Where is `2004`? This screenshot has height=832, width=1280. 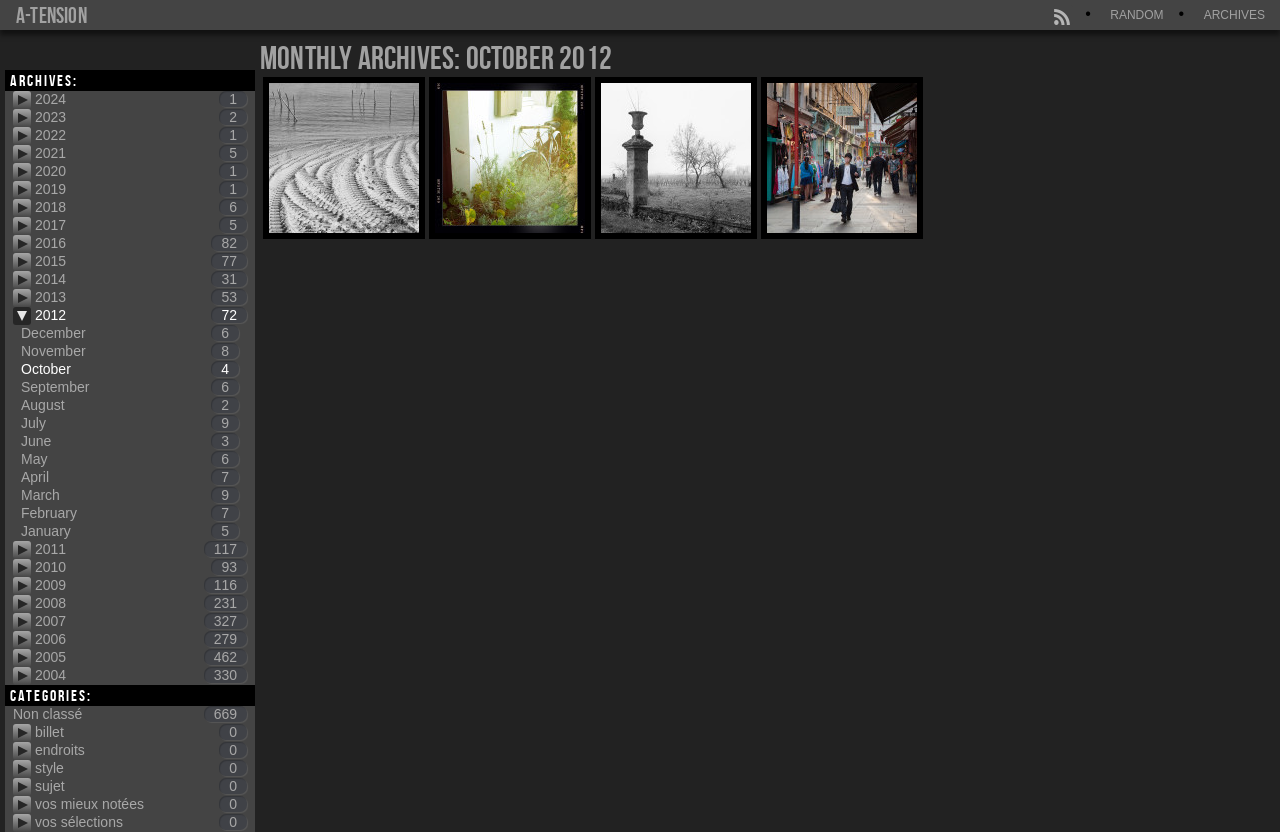
2004 is located at coordinates (141, 675).